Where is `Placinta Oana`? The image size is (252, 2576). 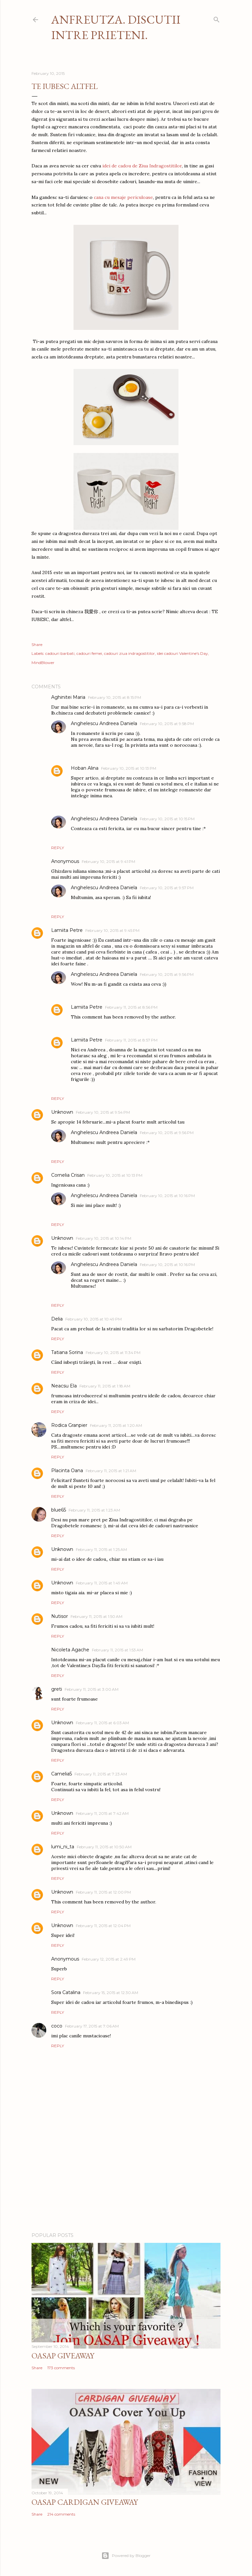
Placinta Oana is located at coordinates (67, 1470).